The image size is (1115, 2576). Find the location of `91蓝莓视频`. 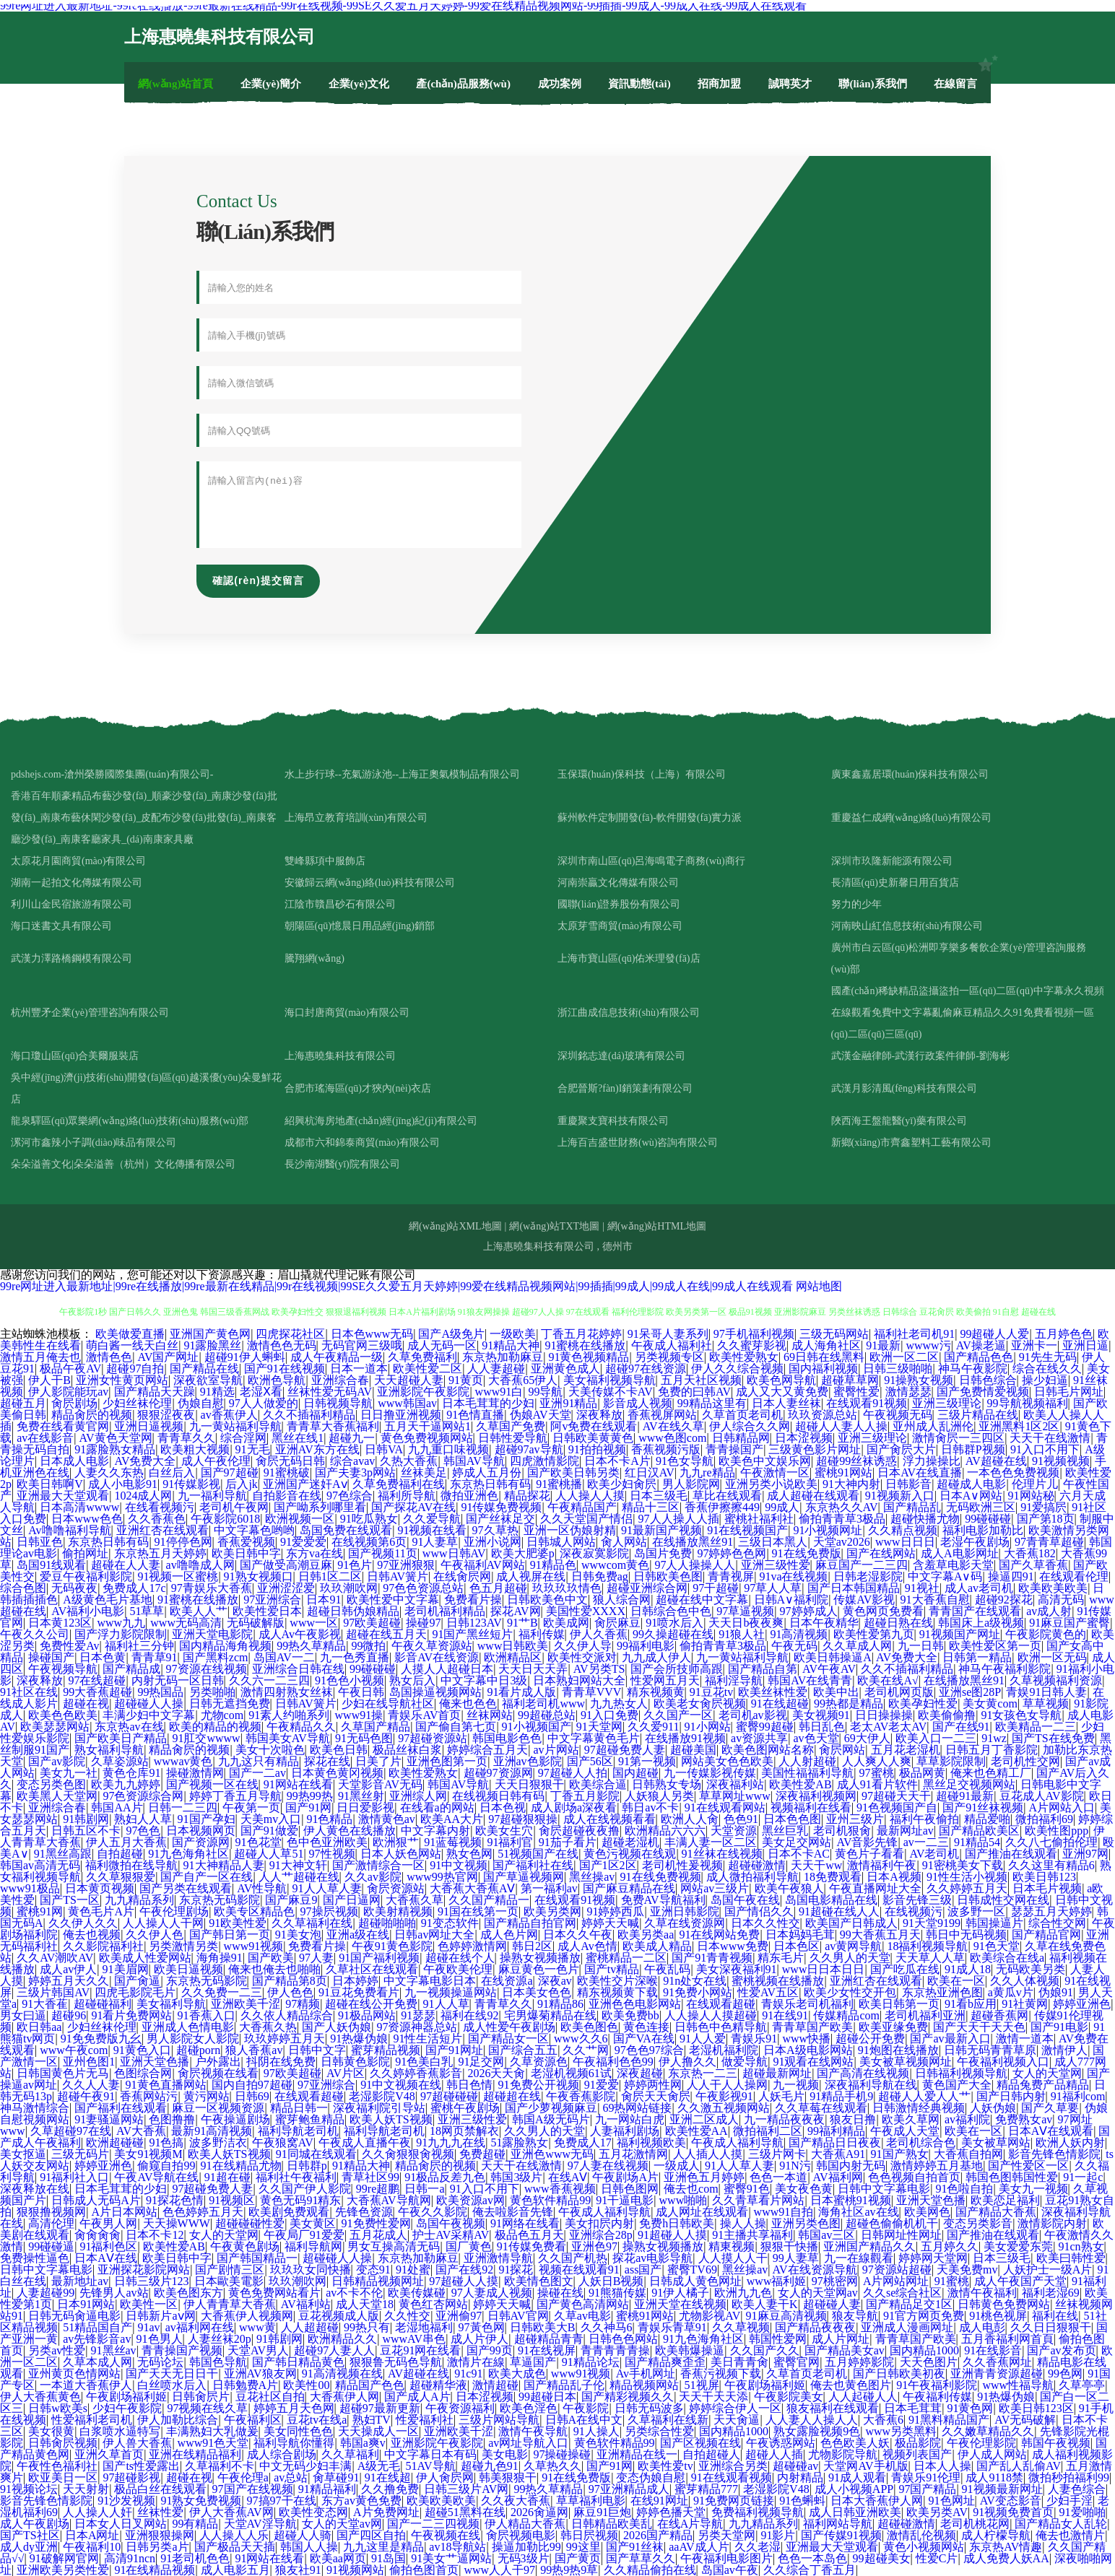

91蓝莓视频 is located at coordinates (453, 1842).